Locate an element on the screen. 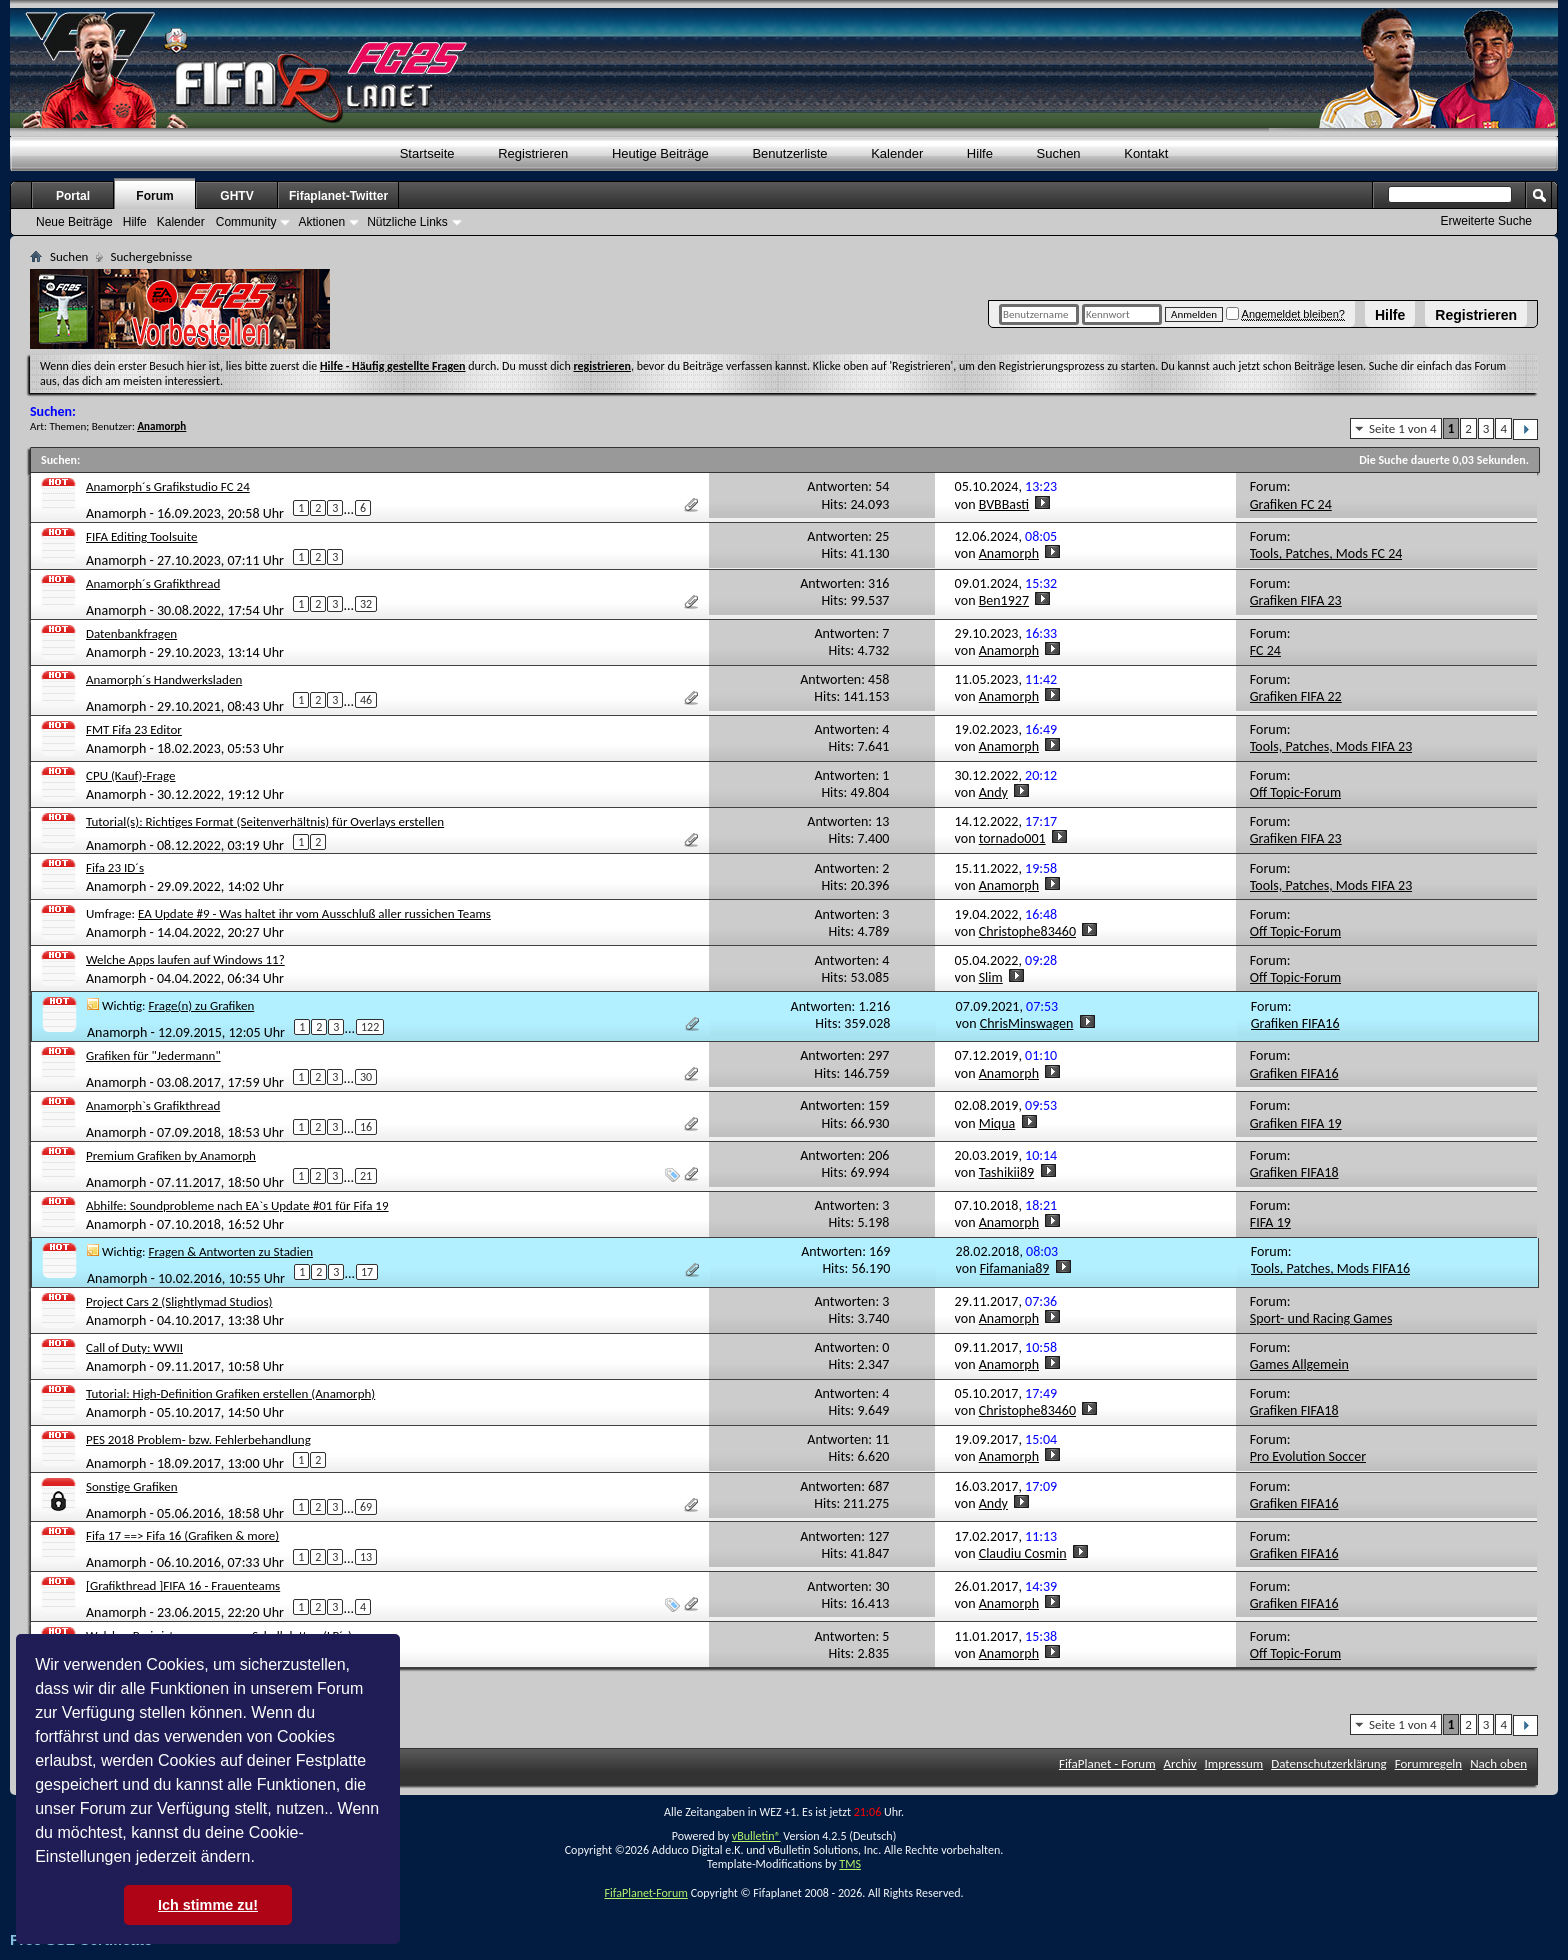 This screenshot has width=1568, height=1960. Portal is located at coordinates (73, 196).